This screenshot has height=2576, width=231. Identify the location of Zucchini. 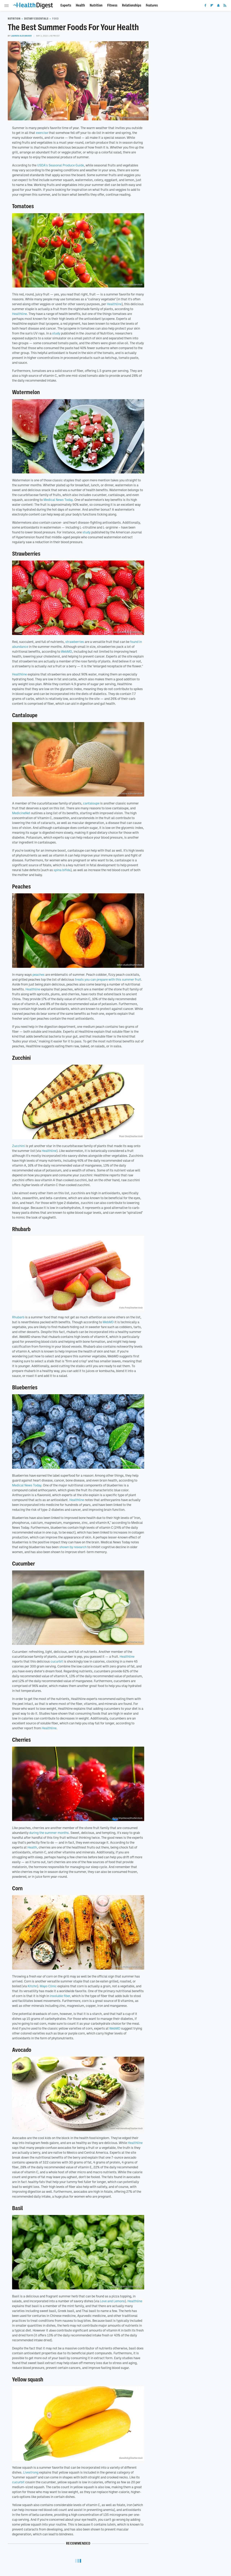
(18, 1146).